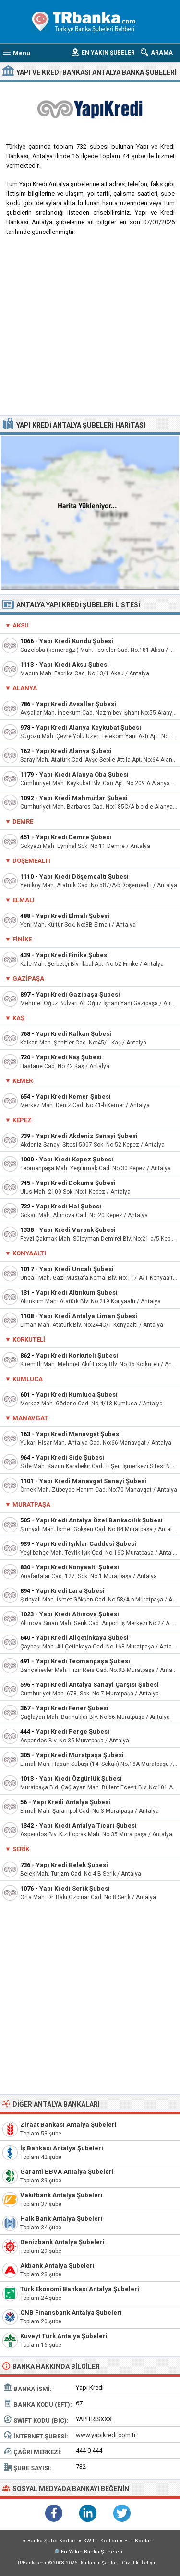 This screenshot has width=180, height=2576. I want to click on Aksu, so click(20, 625).